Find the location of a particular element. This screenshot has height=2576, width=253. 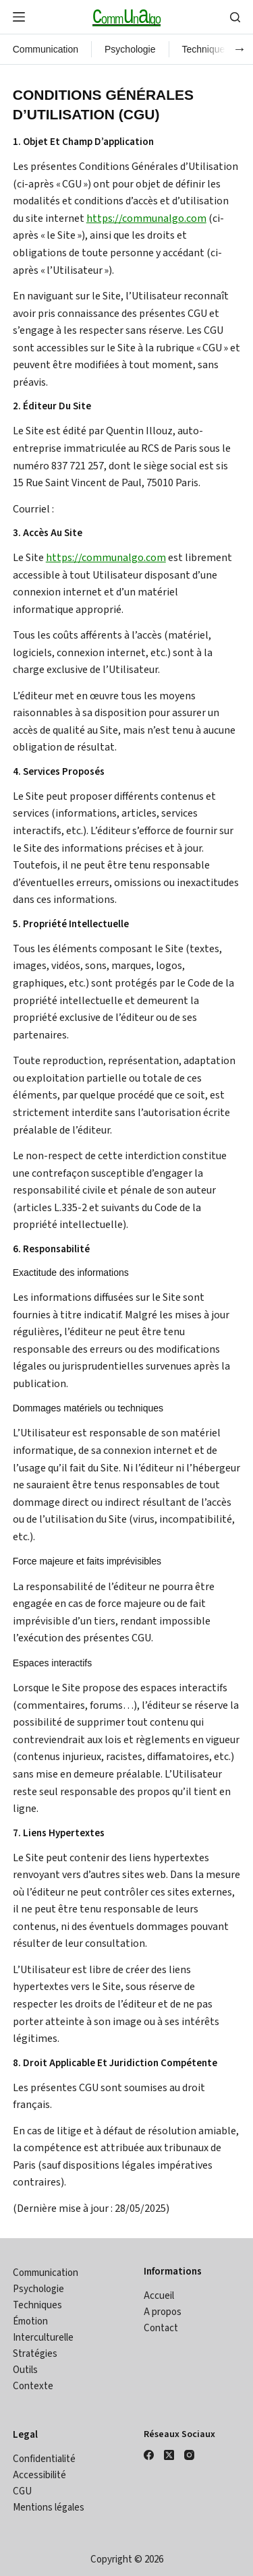

Contact is located at coordinates (161, 2328).